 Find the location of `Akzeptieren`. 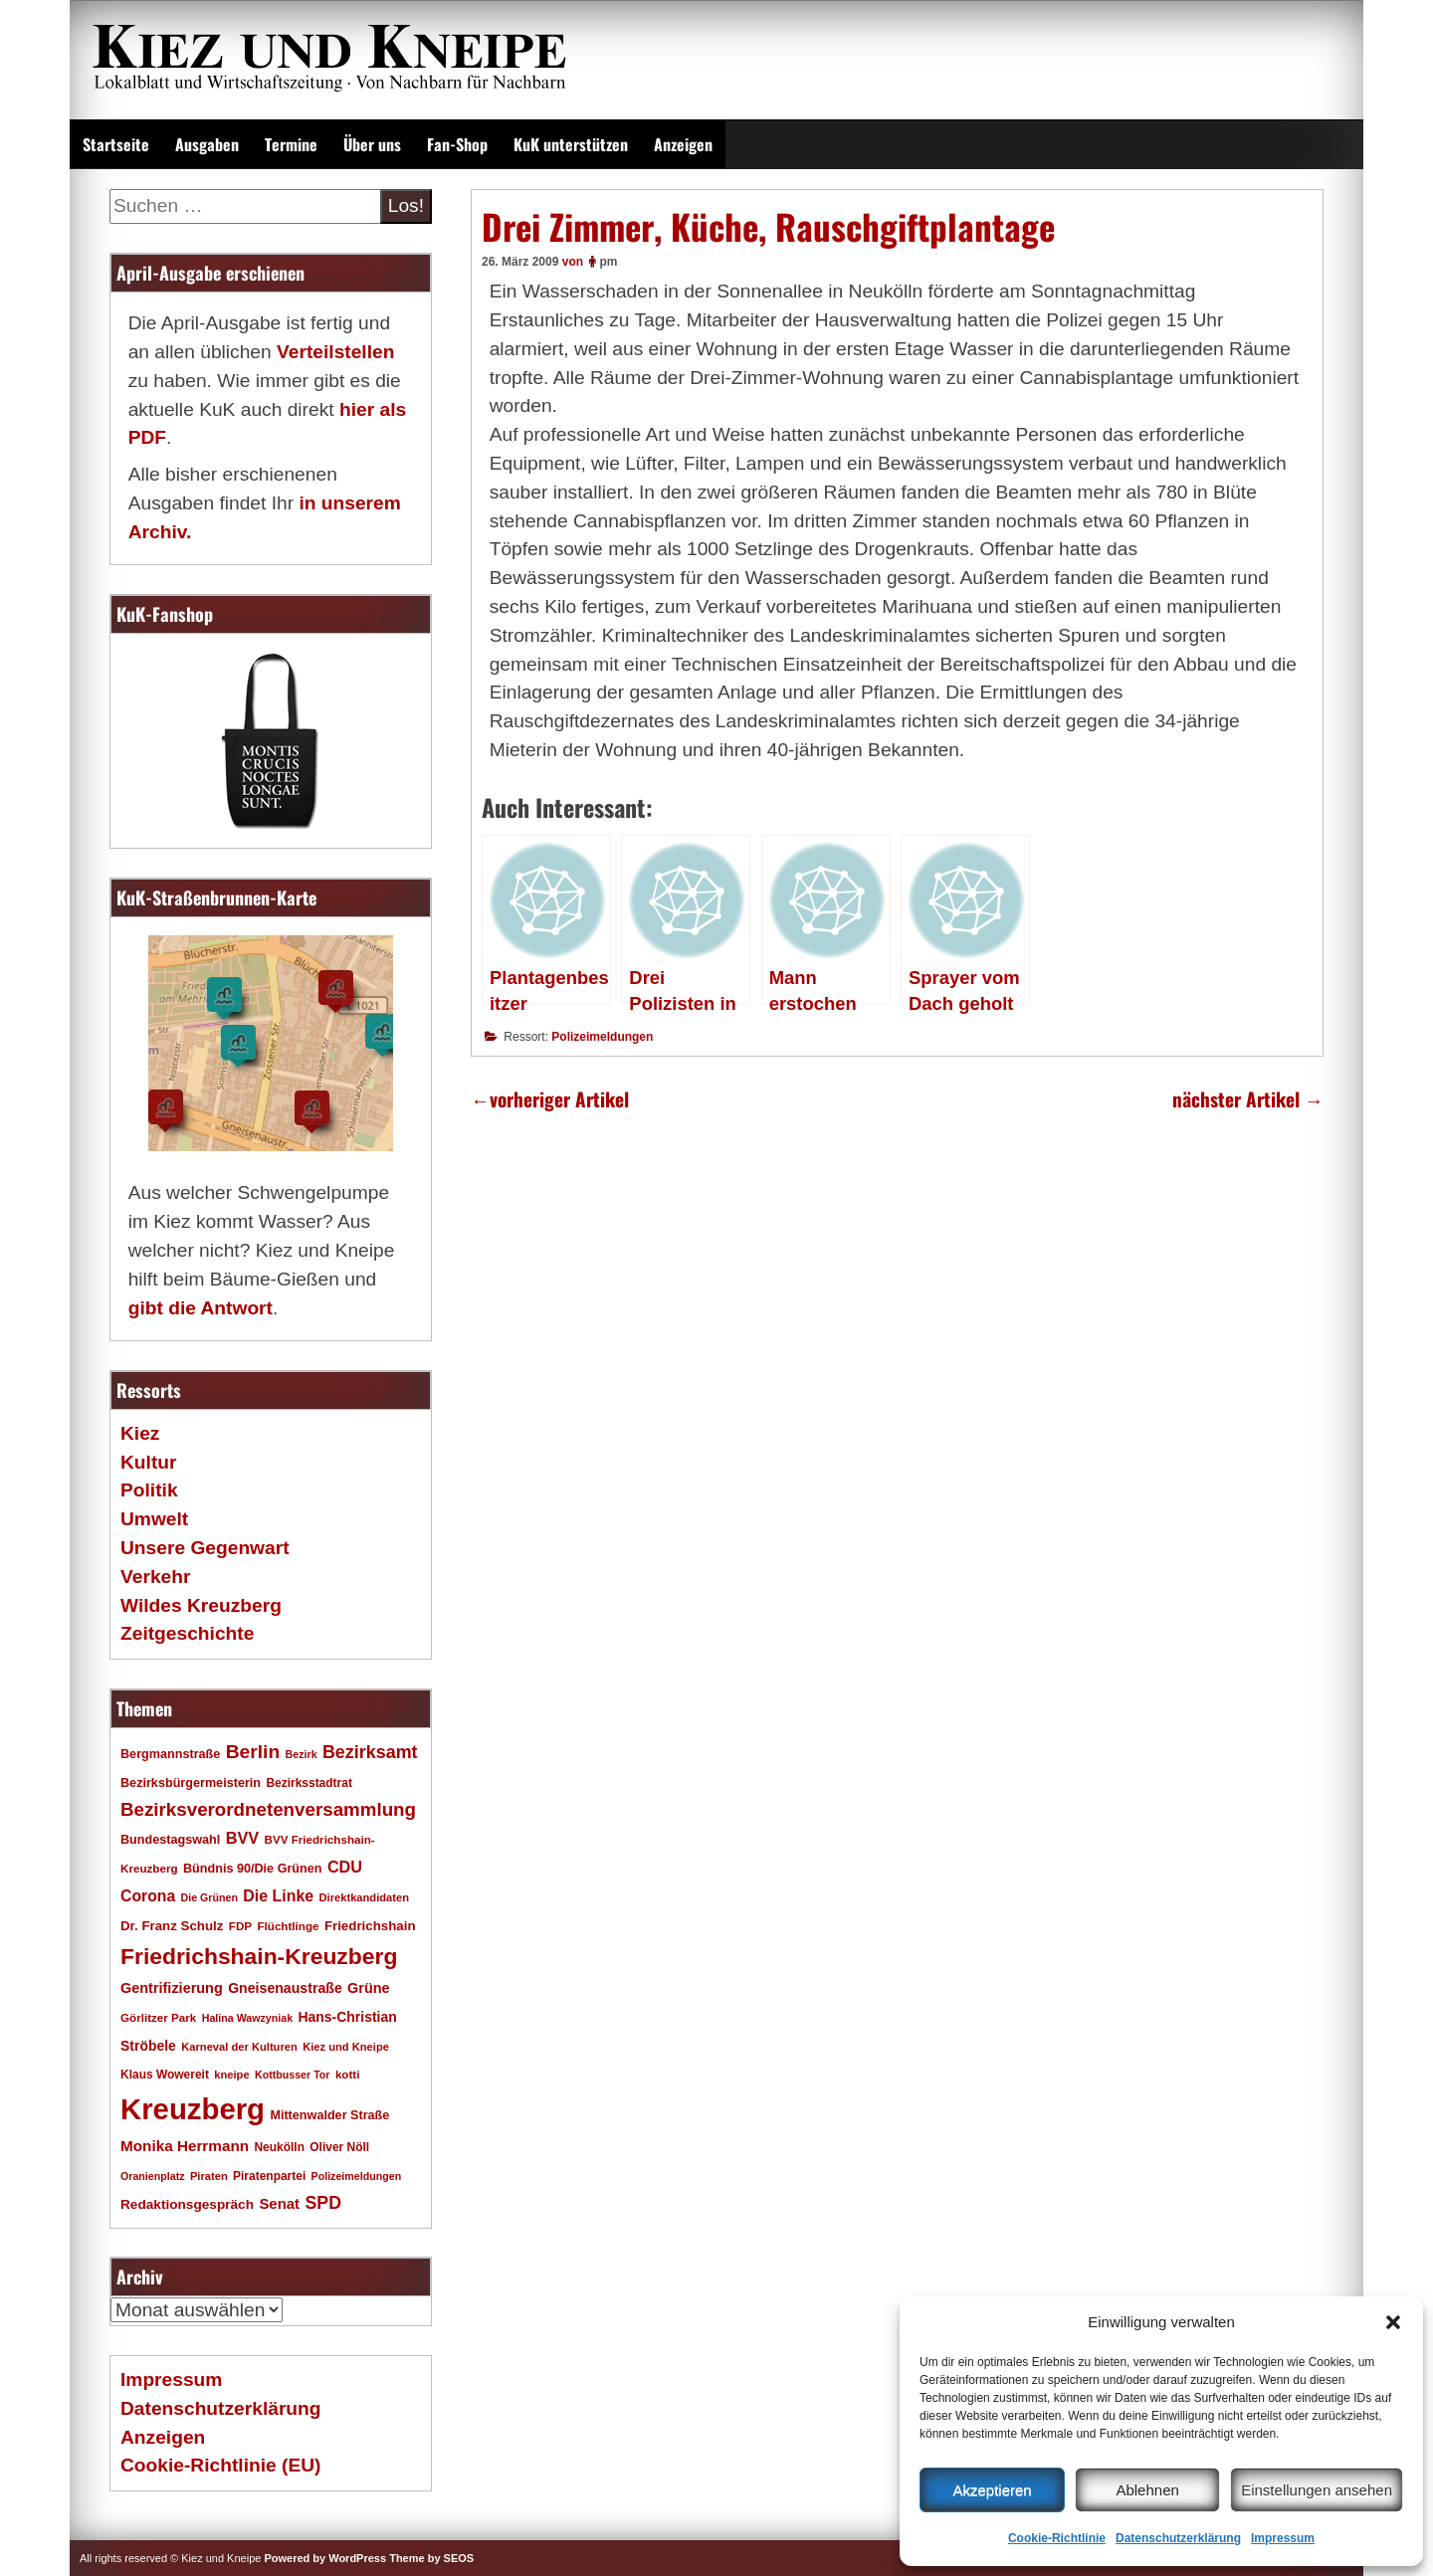

Akzeptieren is located at coordinates (991, 2489).